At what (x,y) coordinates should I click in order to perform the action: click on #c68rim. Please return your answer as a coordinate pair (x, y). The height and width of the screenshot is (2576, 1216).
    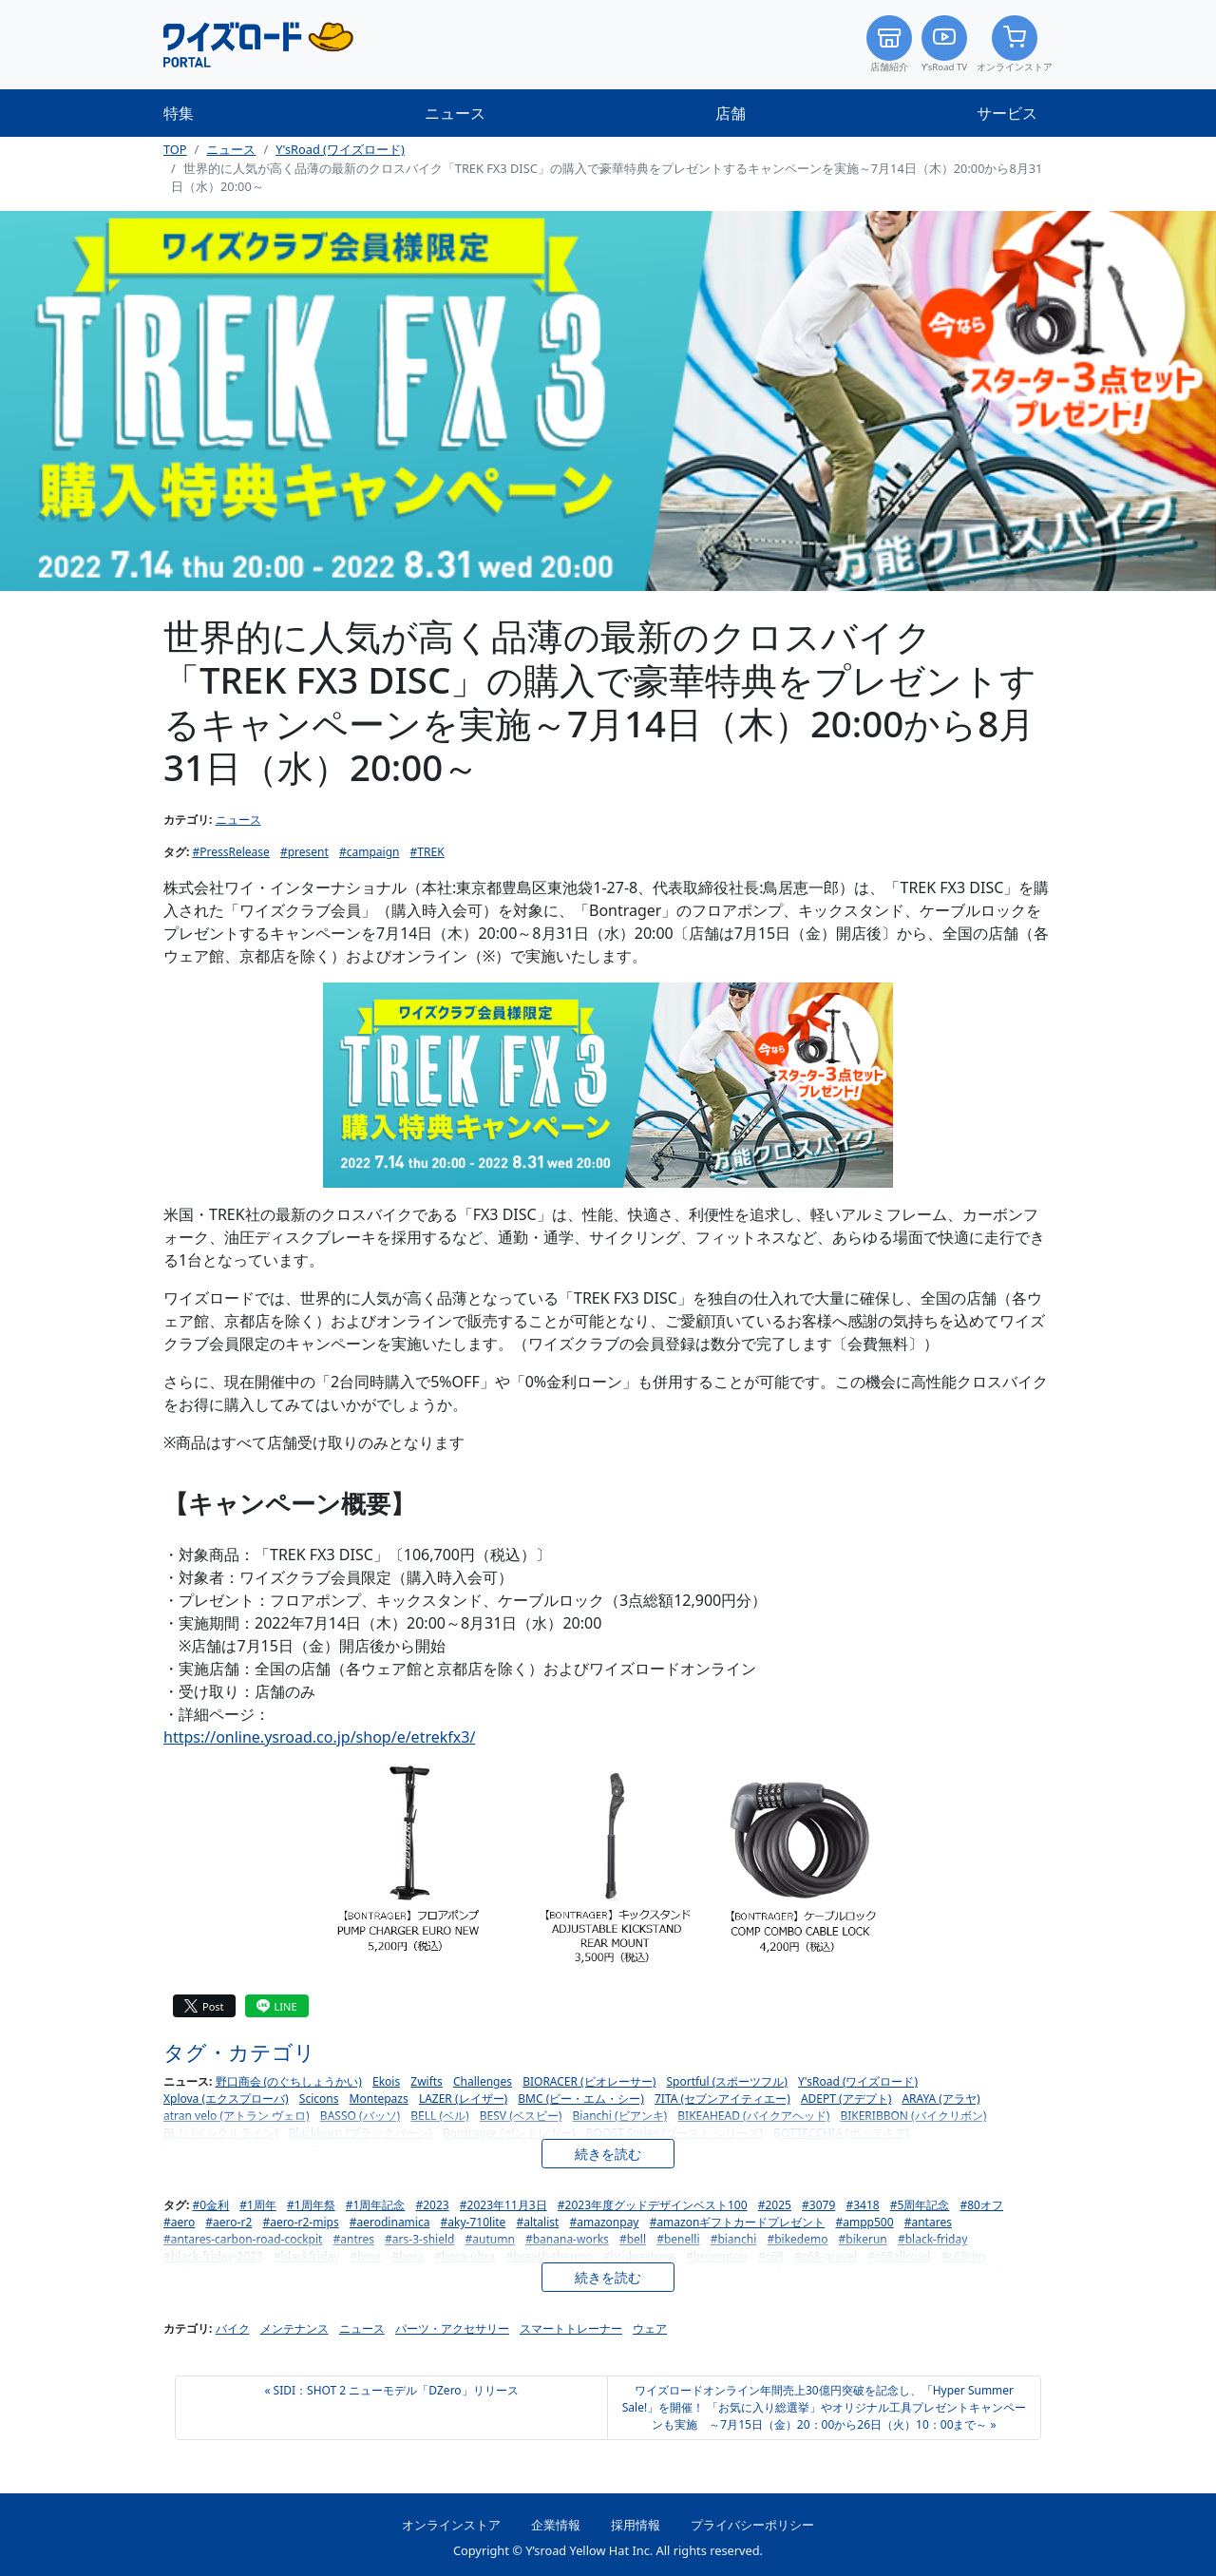
    Looking at the image, I should click on (963, 2256).